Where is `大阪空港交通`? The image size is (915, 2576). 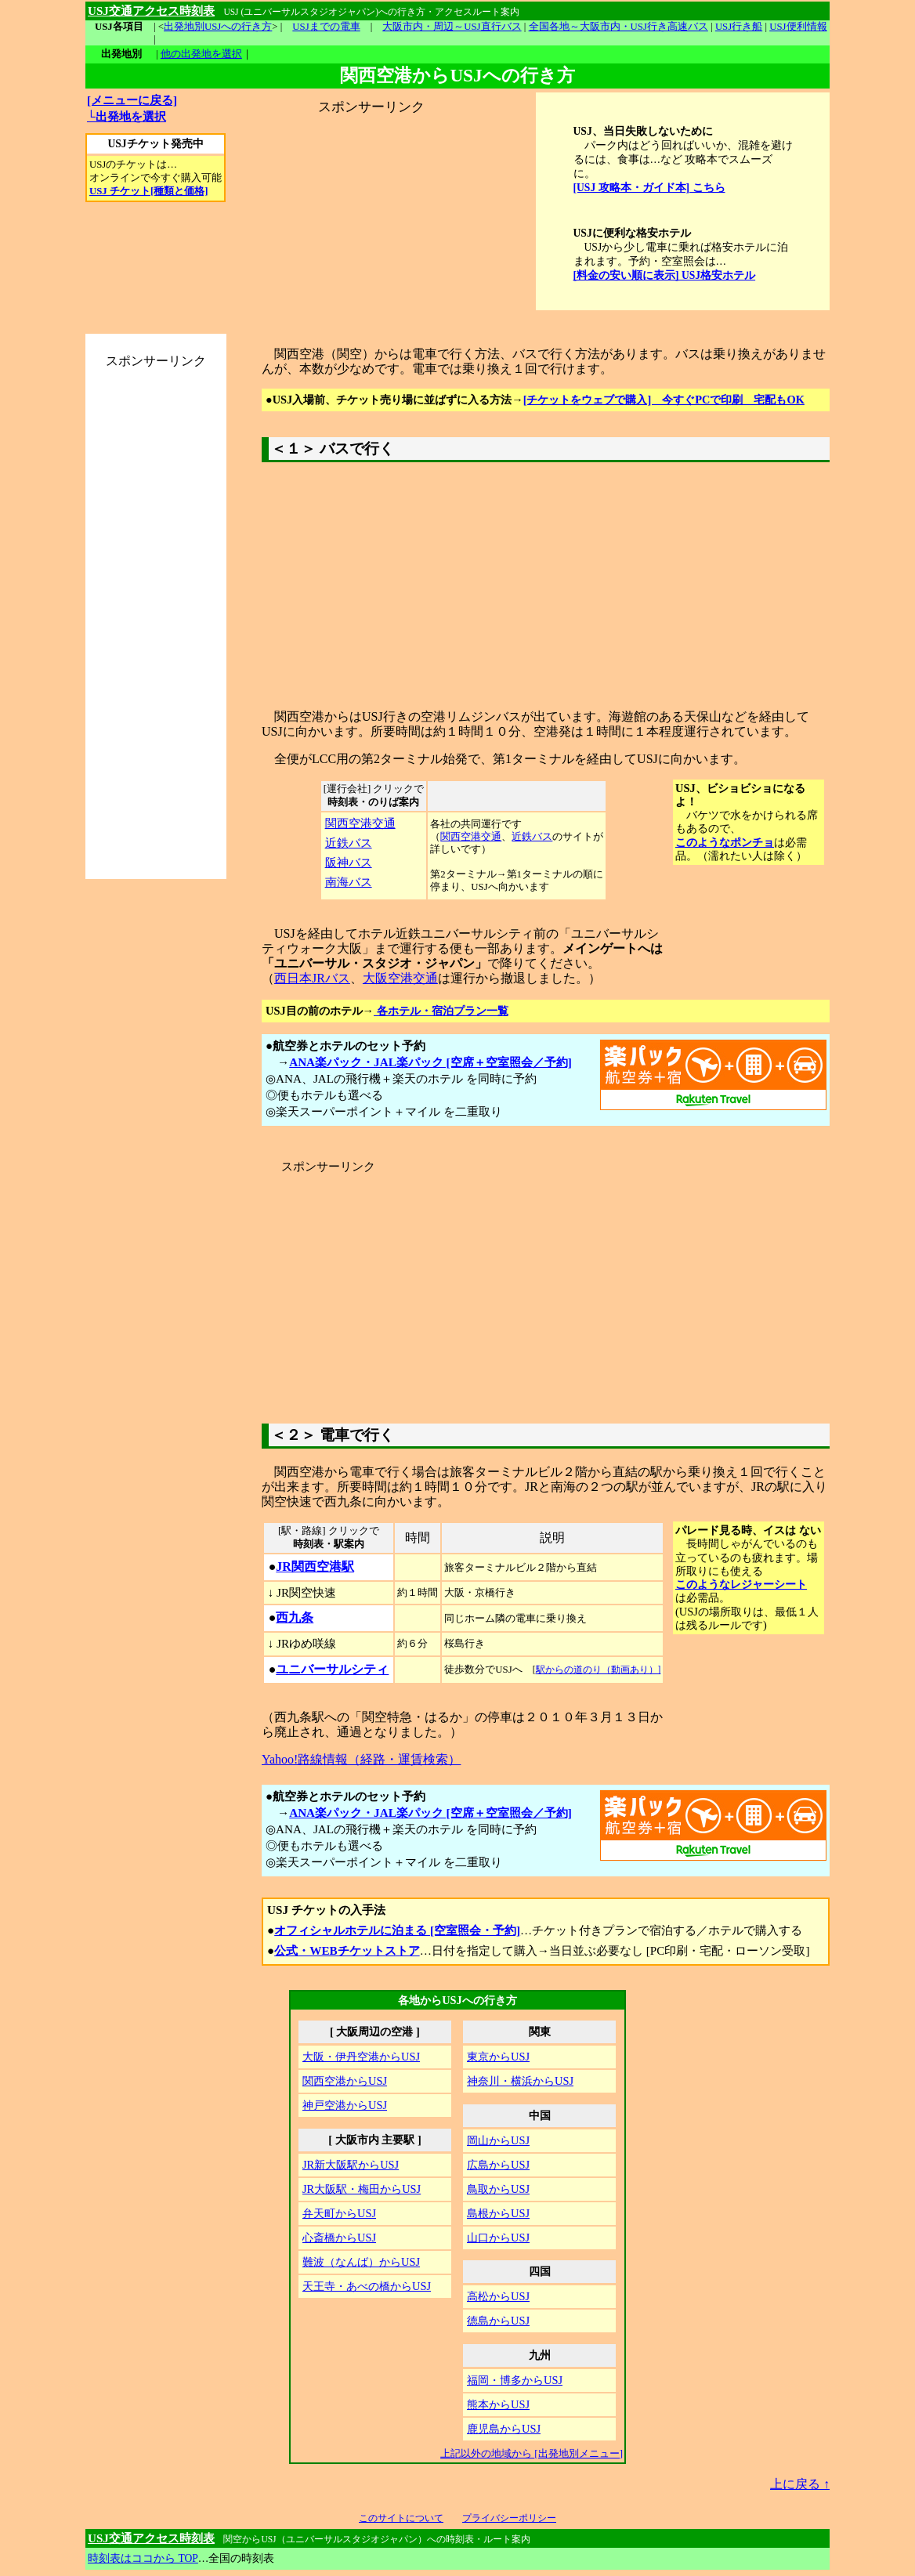
大阪空港交通 is located at coordinates (400, 978).